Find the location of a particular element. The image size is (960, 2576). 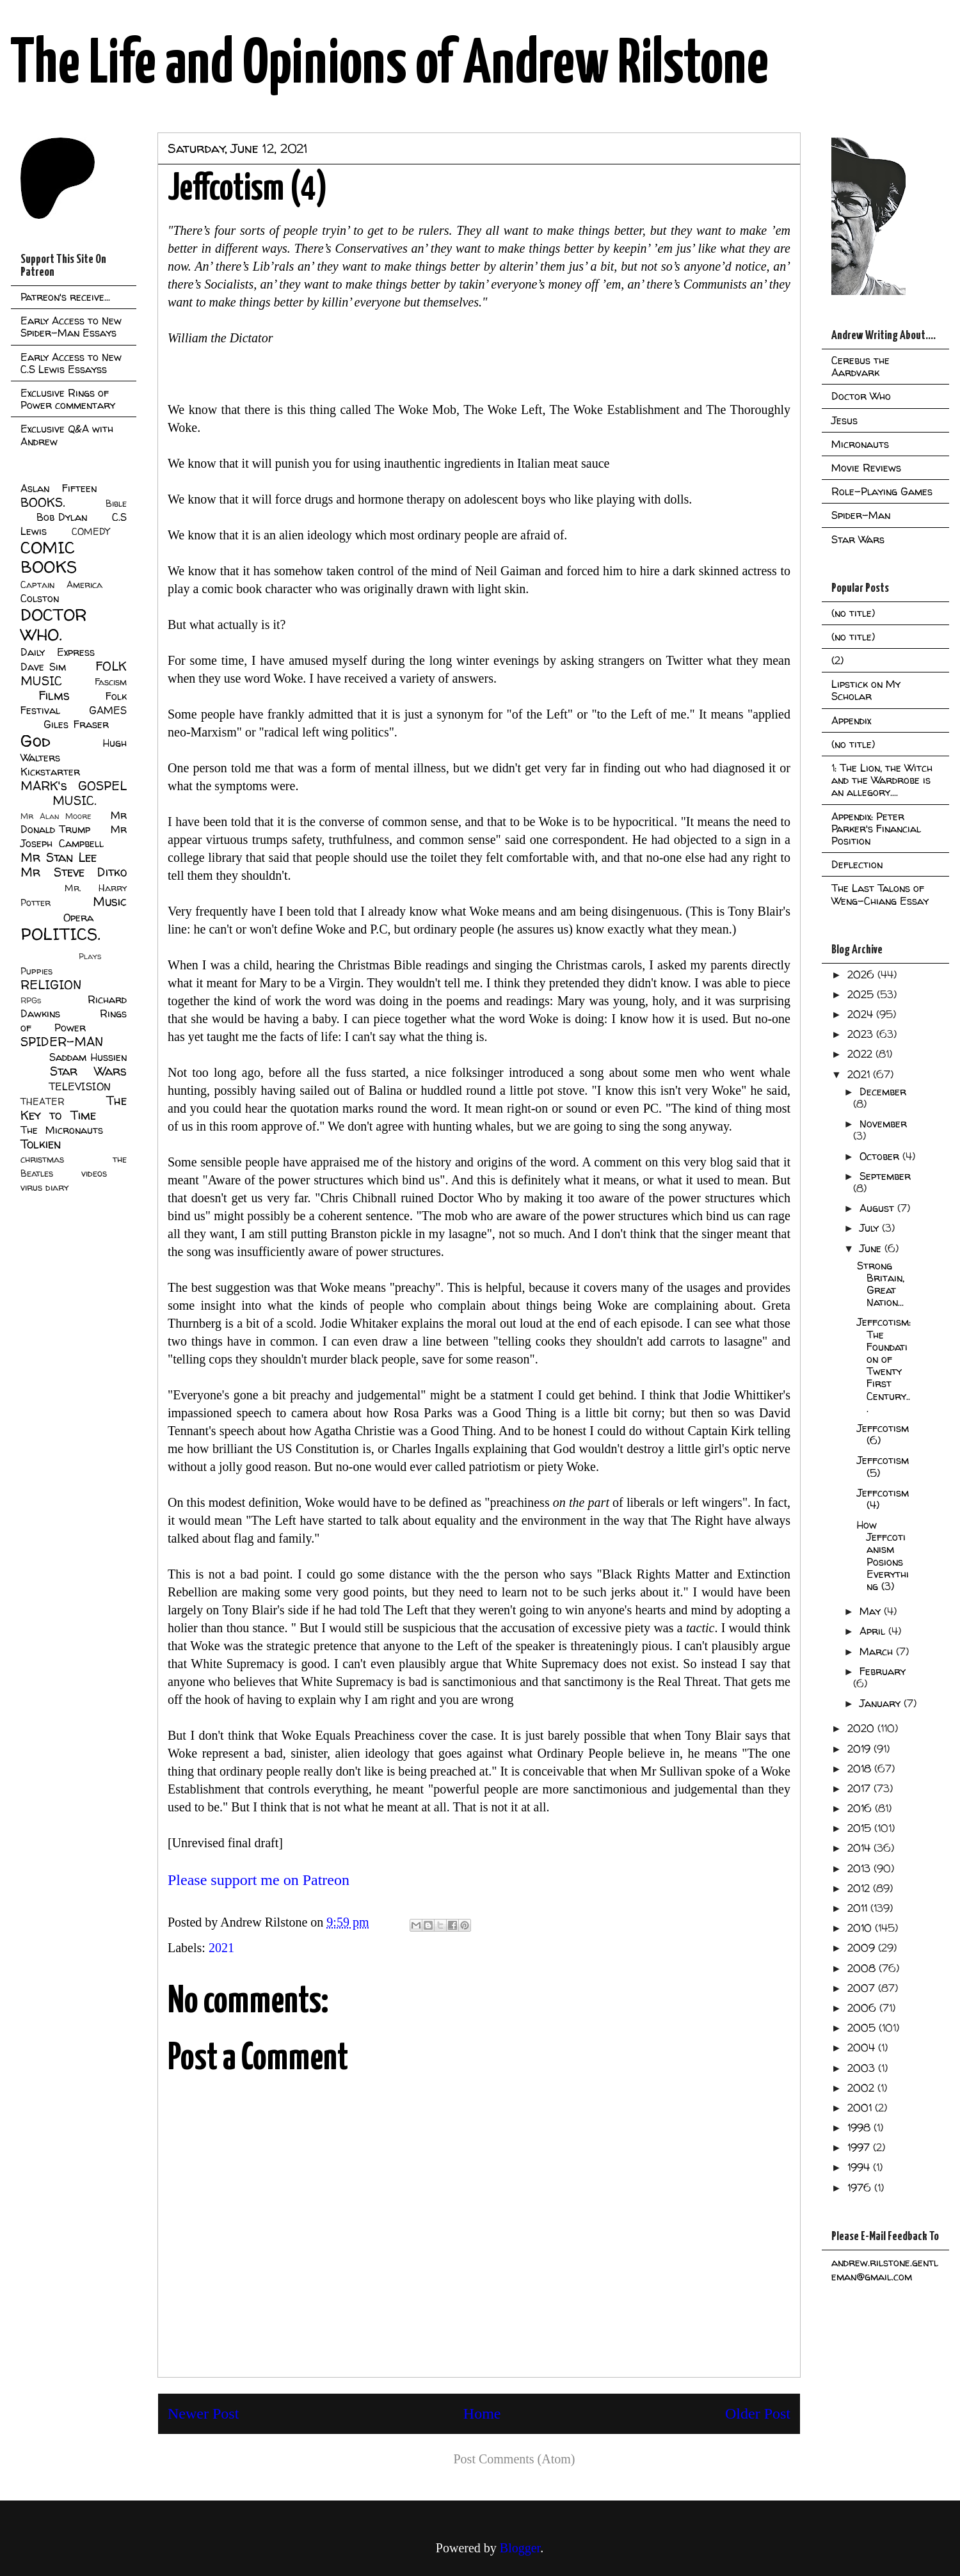

Jeffcotism (5) is located at coordinates (883, 1466).